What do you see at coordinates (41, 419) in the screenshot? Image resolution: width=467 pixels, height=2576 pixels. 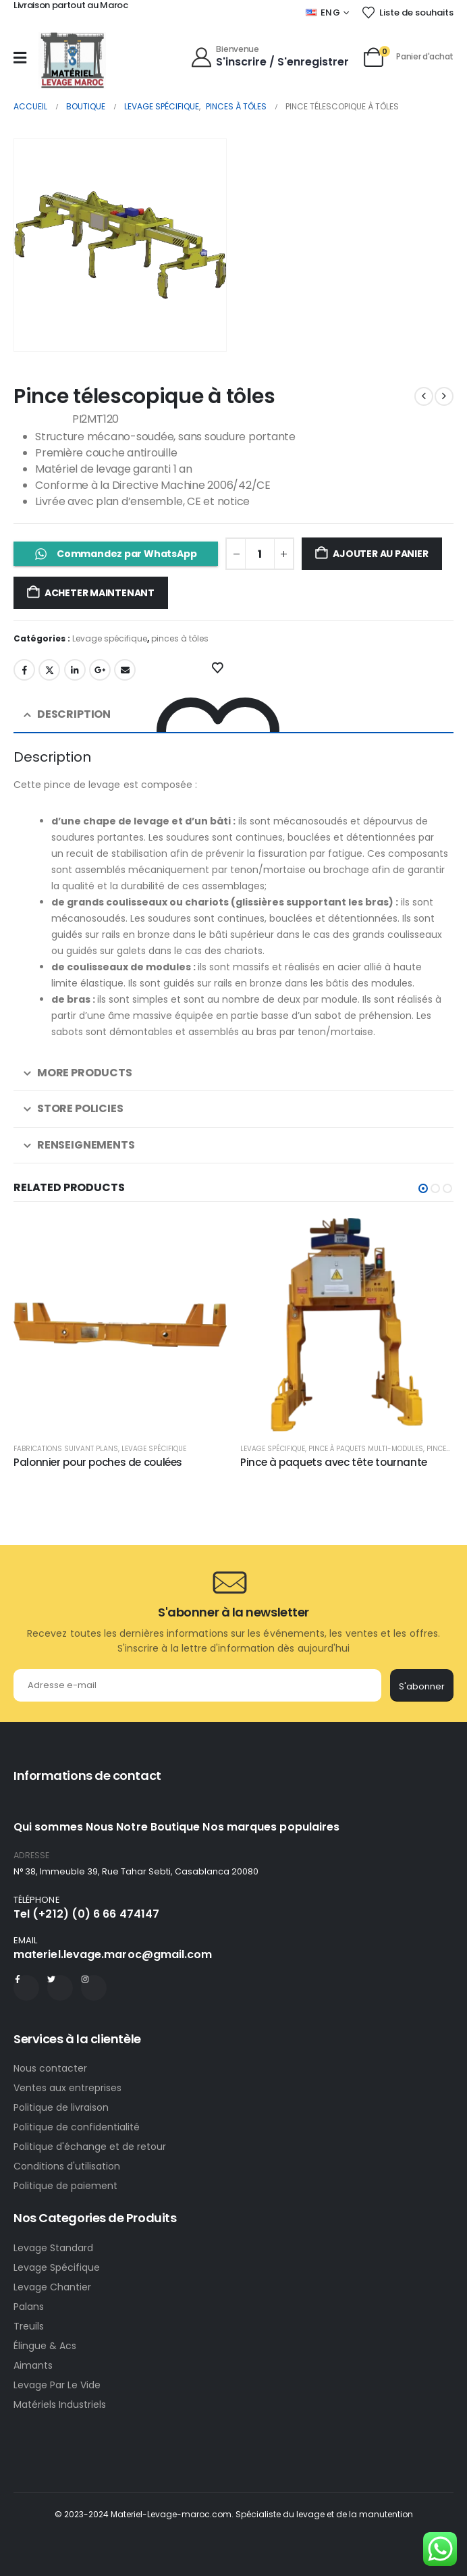 I see `Référence` at bounding box center [41, 419].